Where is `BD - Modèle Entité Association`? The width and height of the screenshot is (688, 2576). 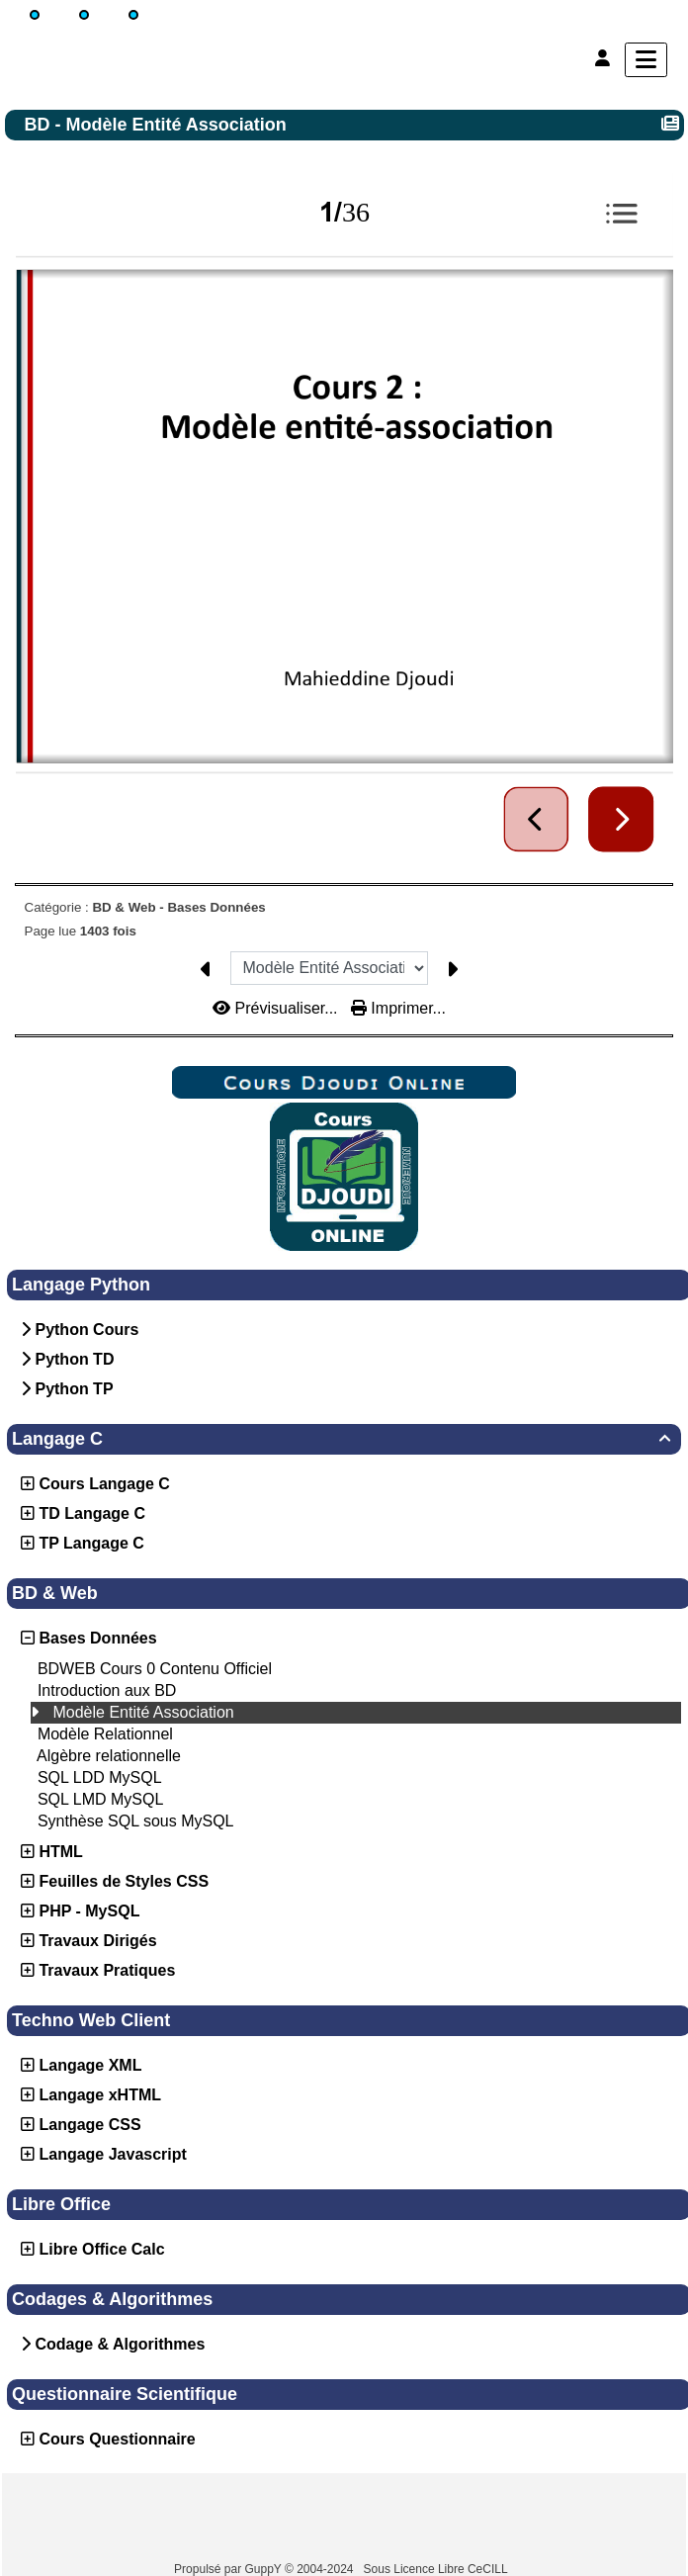
BD - Modèle Entité Association is located at coordinates (158, 124).